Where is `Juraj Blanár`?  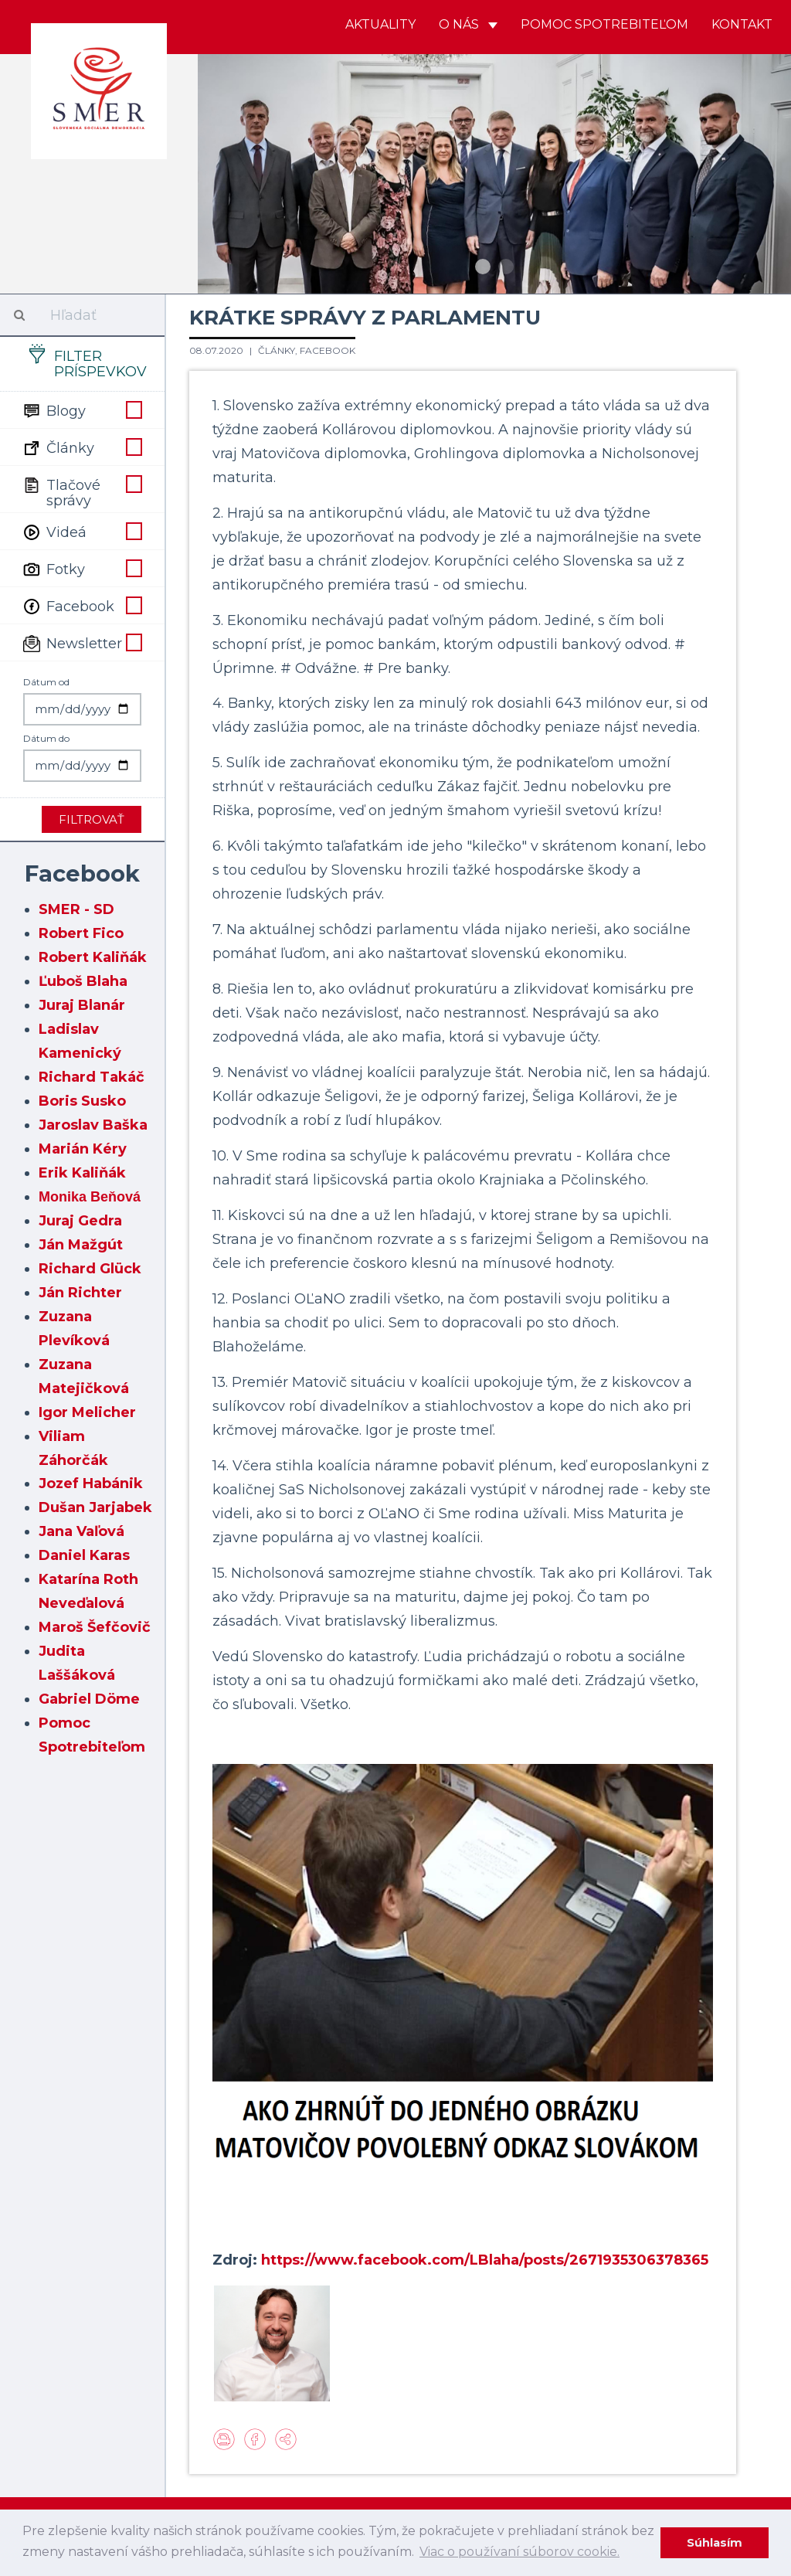 Juraj Blanár is located at coordinates (82, 1005).